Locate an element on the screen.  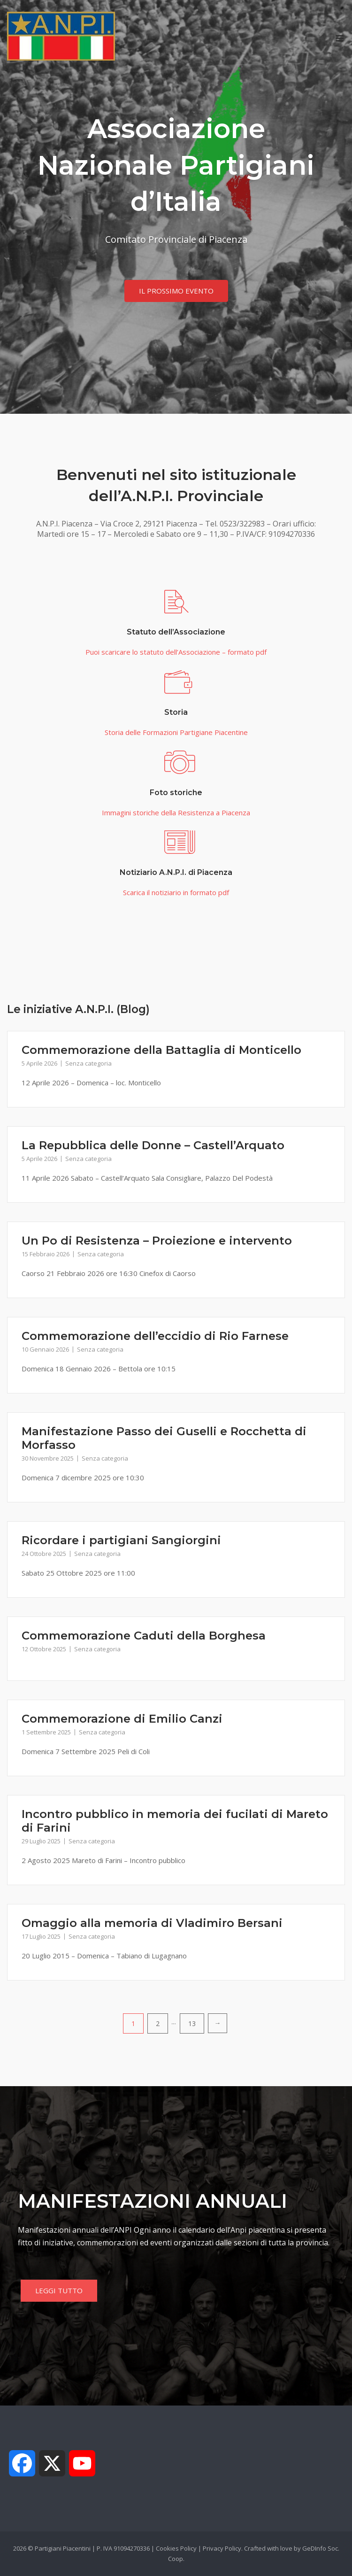
Storia delle Formazioni Partigiane Piacentine is located at coordinates (176, 732).